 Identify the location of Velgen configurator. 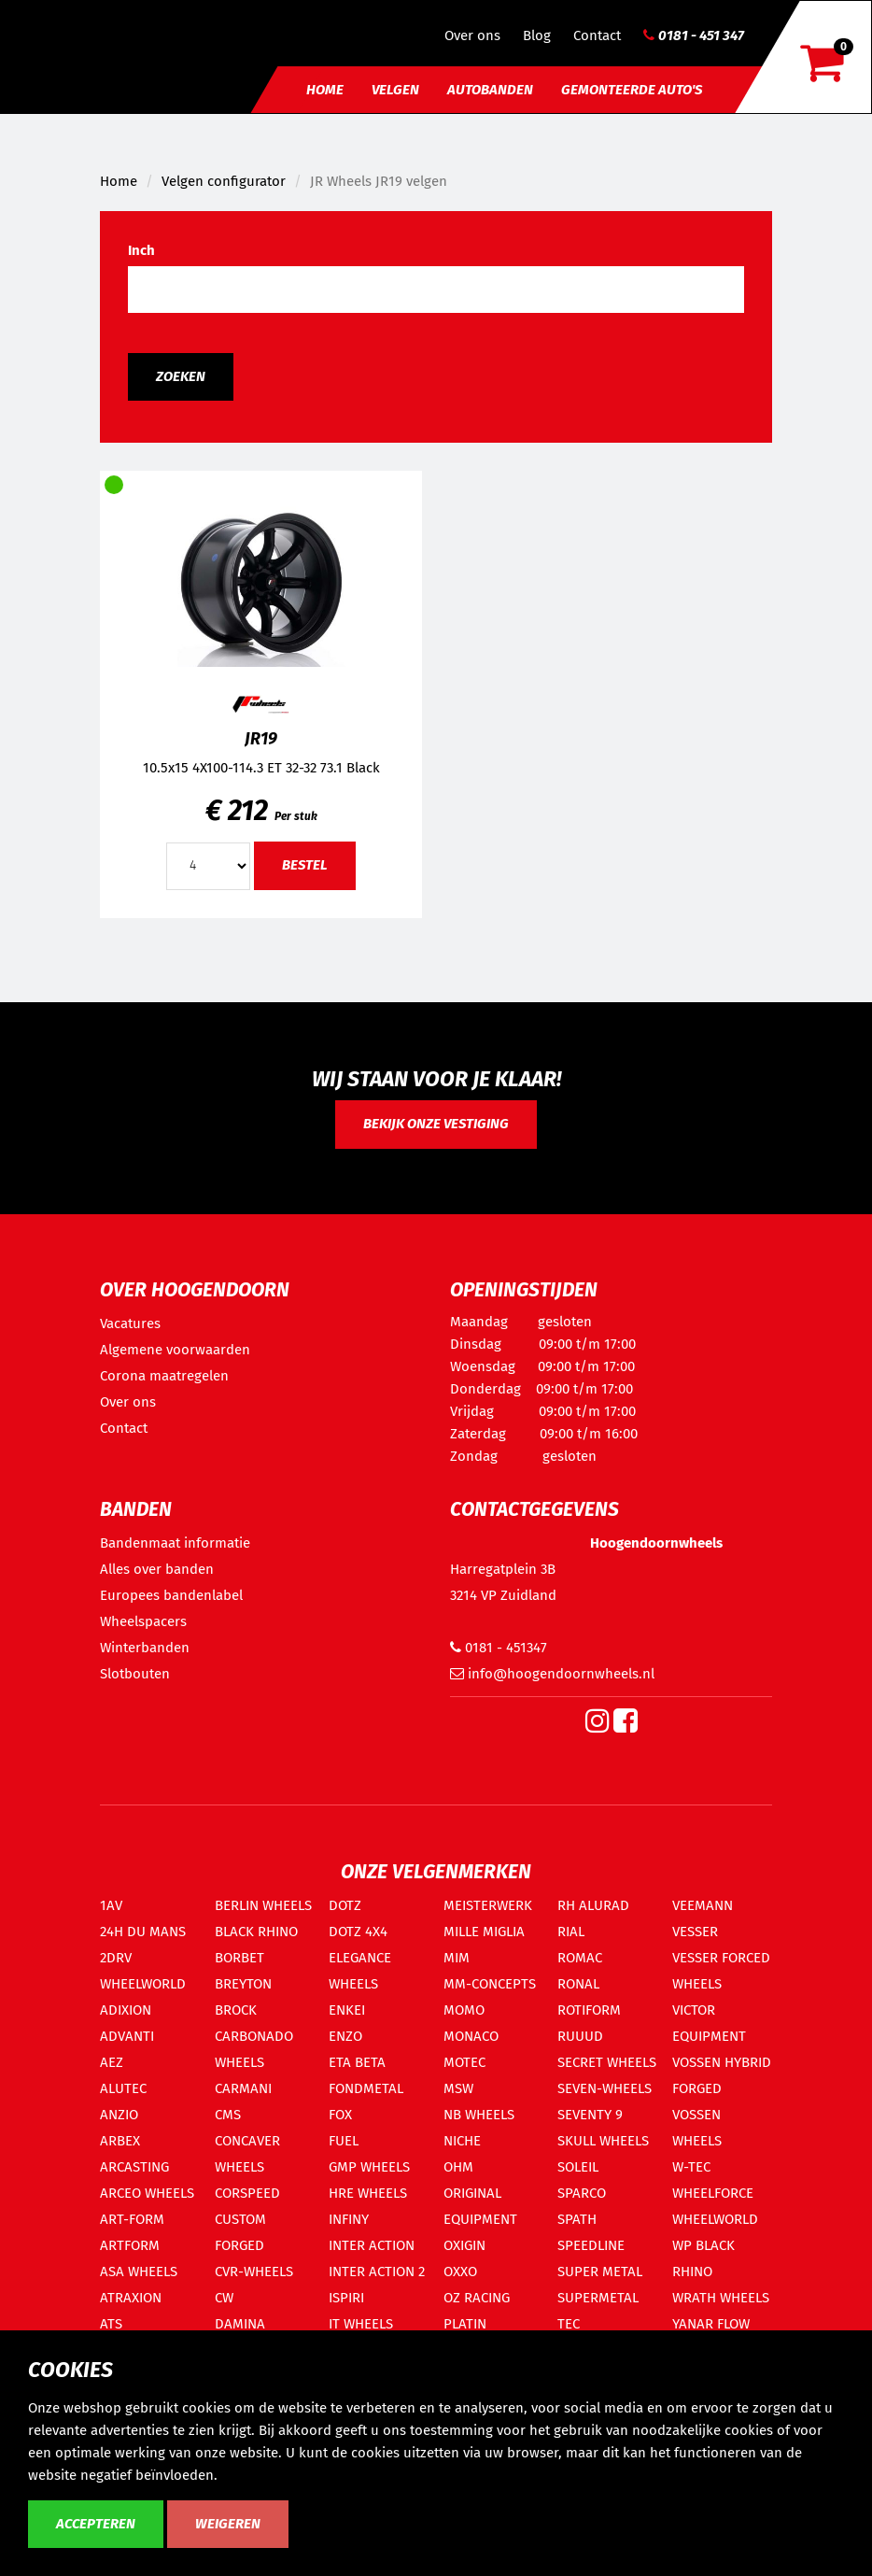
(224, 181).